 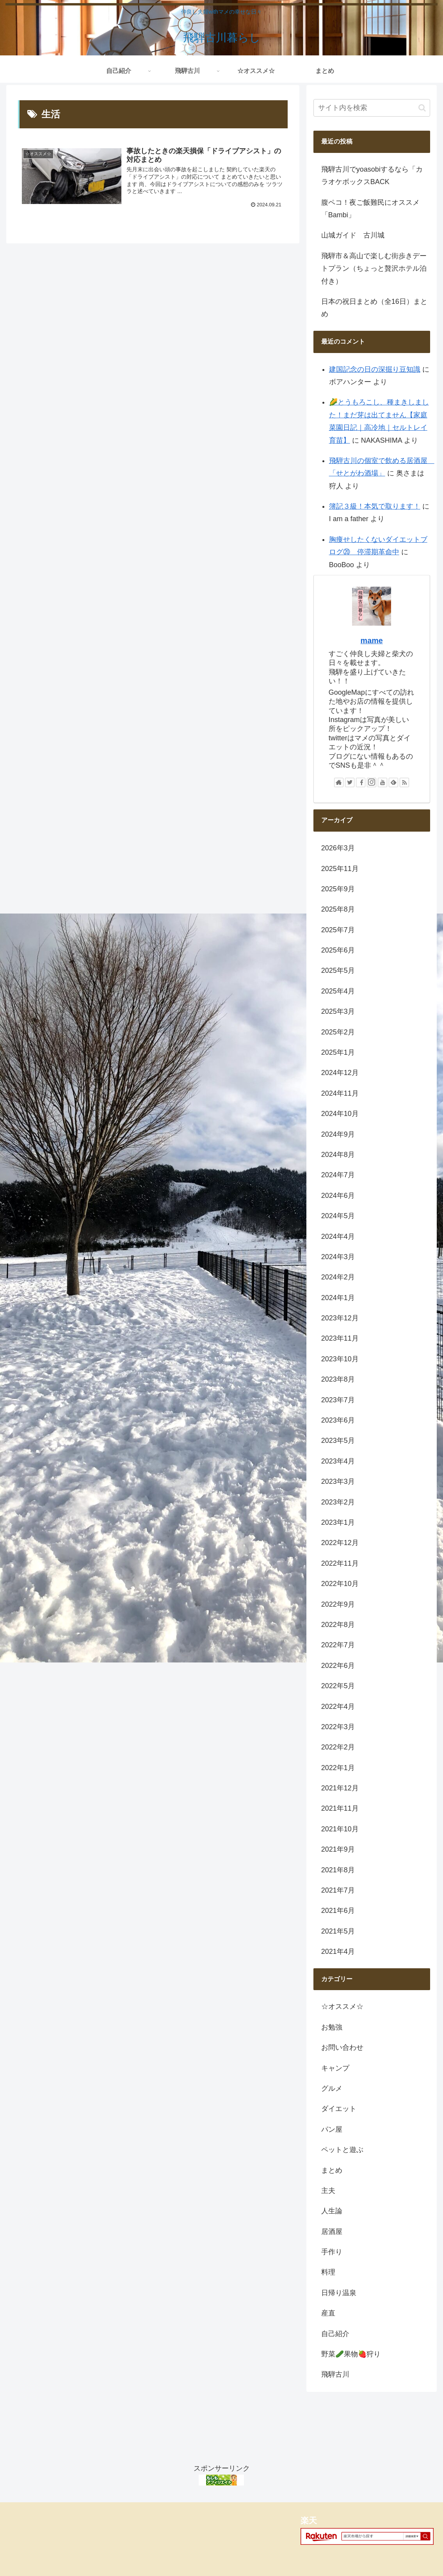 I want to click on 2022年1月, so click(x=338, y=1768).